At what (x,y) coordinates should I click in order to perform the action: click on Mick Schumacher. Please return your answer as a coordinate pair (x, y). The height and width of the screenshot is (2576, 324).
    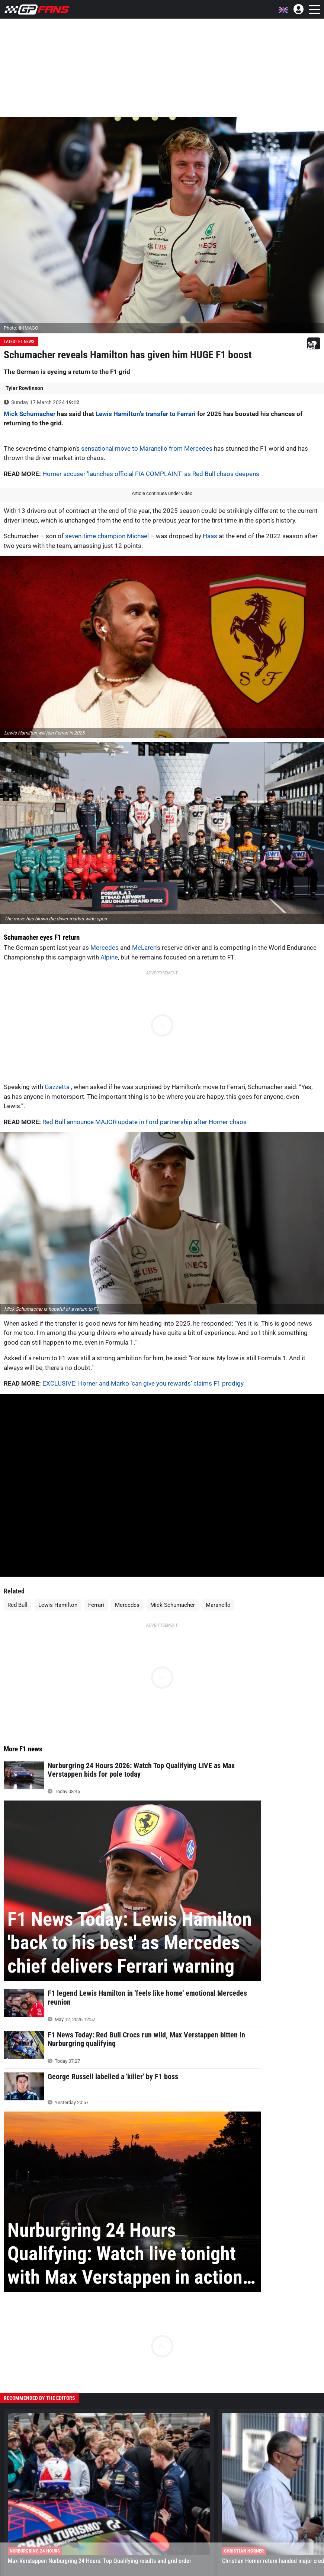
    Looking at the image, I should click on (29, 414).